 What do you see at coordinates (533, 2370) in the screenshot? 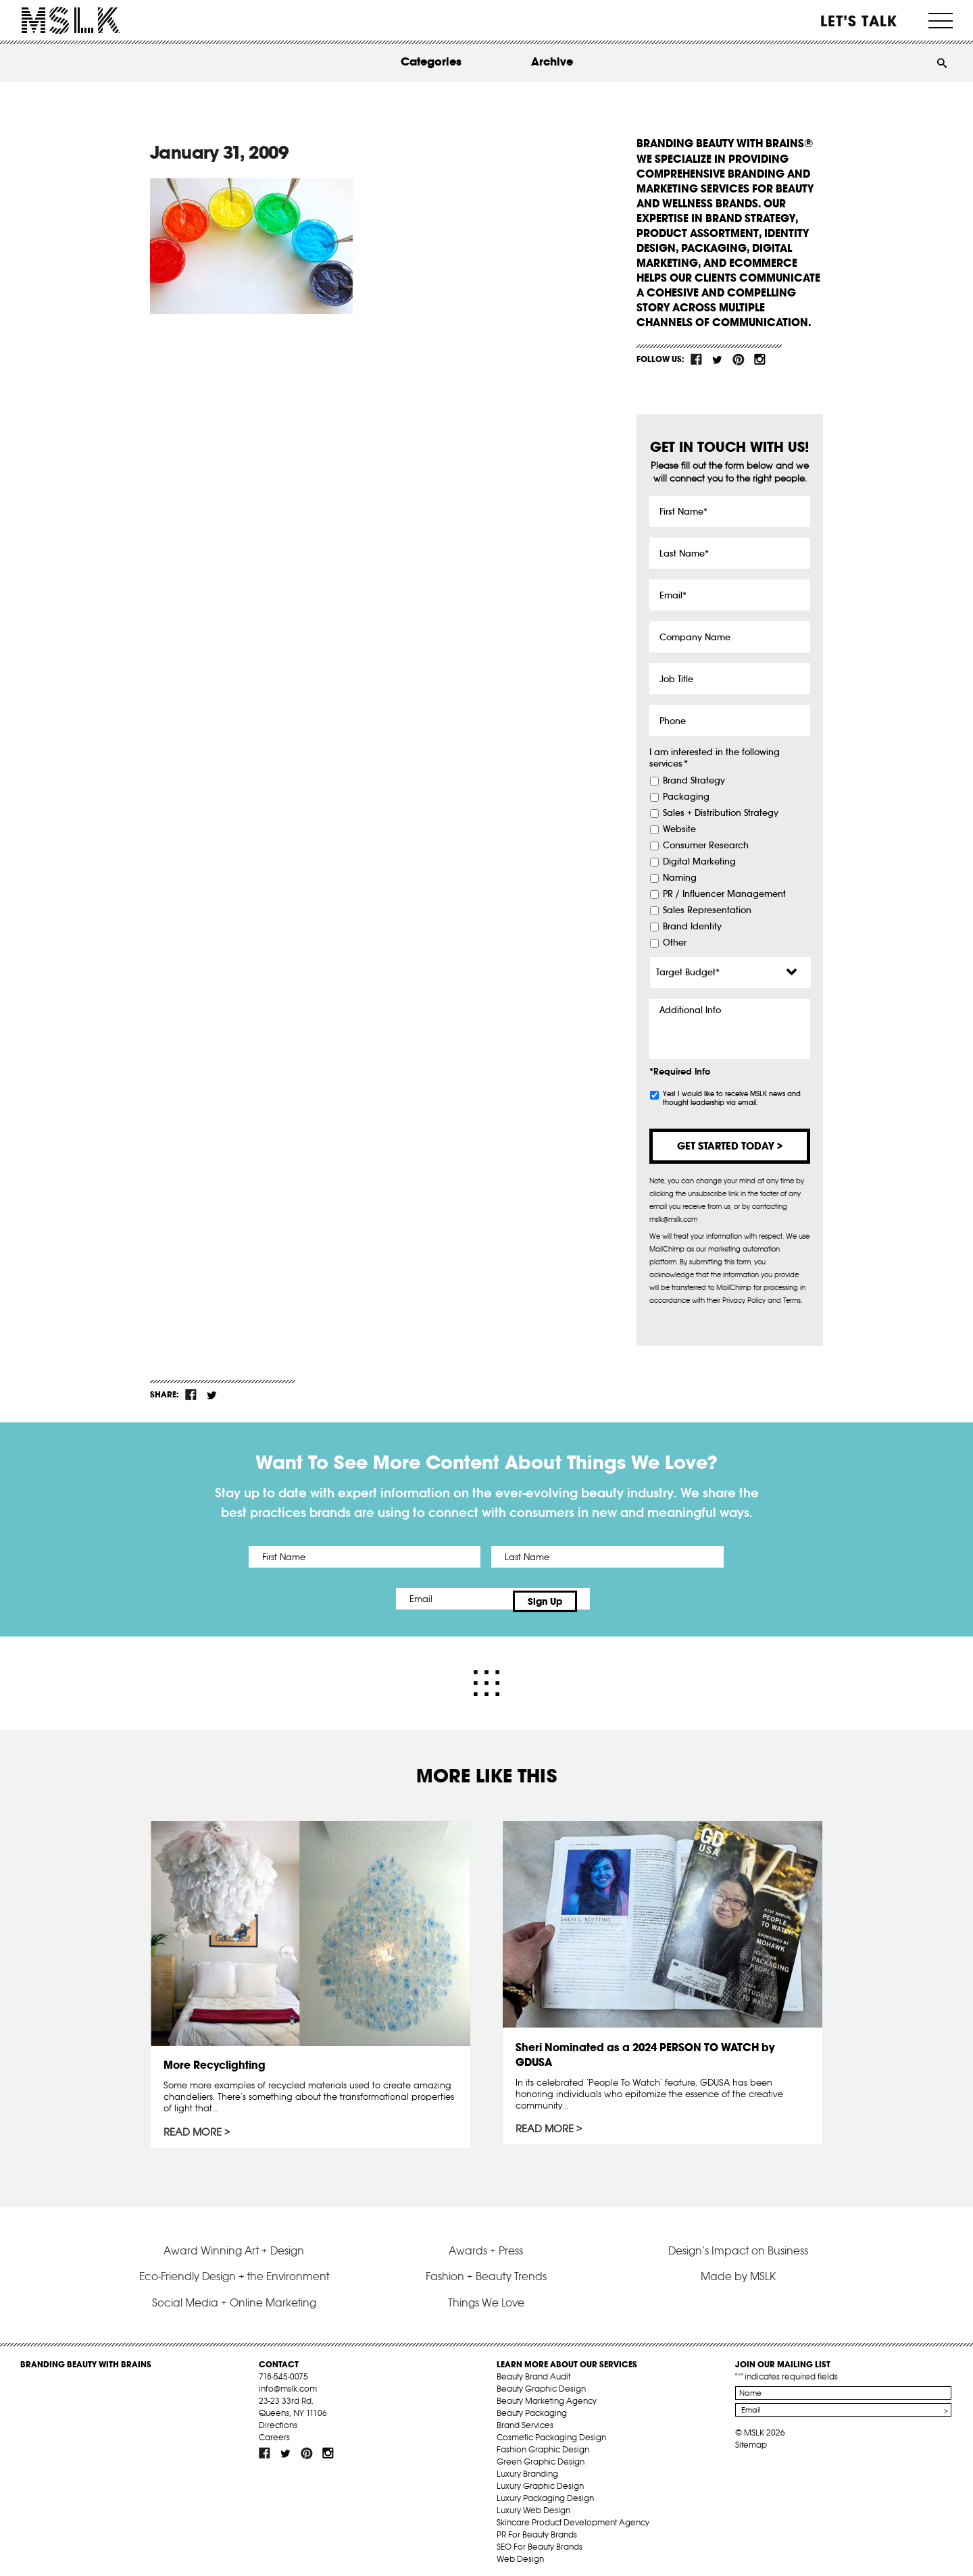
I see `Beauty Brand Audit` at bounding box center [533, 2370].